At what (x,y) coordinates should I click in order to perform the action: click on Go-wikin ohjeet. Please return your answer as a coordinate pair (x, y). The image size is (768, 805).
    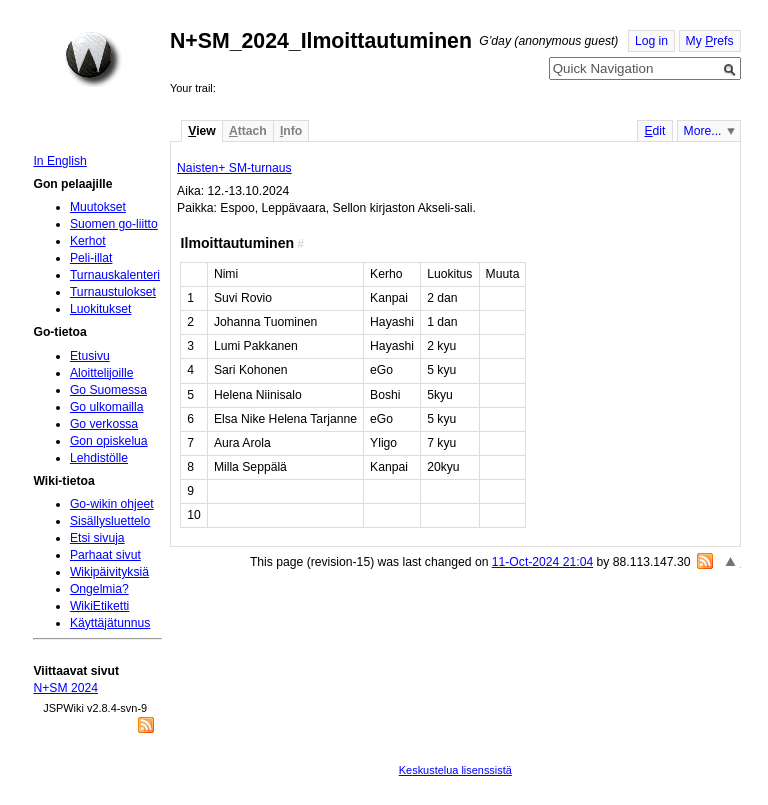
    Looking at the image, I should click on (112, 504).